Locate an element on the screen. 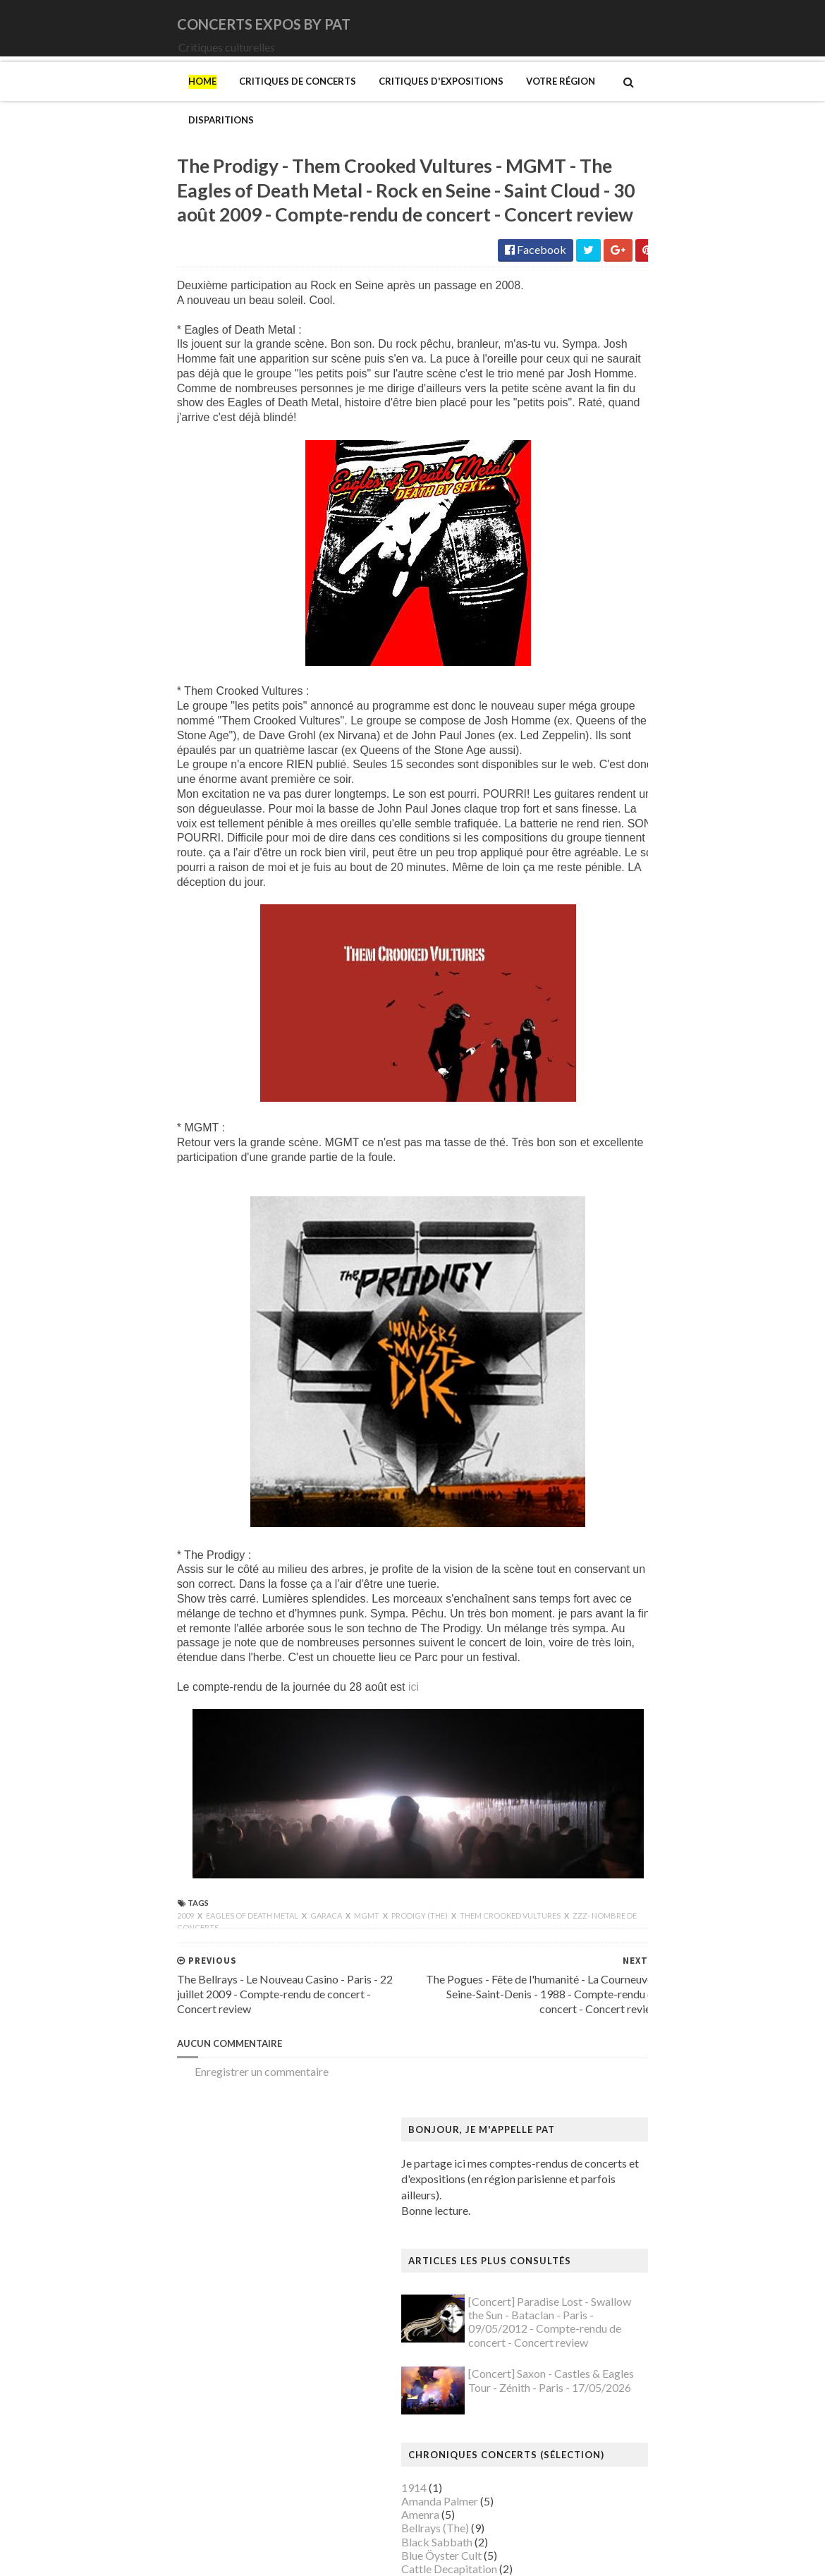 The image size is (825, 2576). Sunday (1994) is located at coordinates (595, 1013).